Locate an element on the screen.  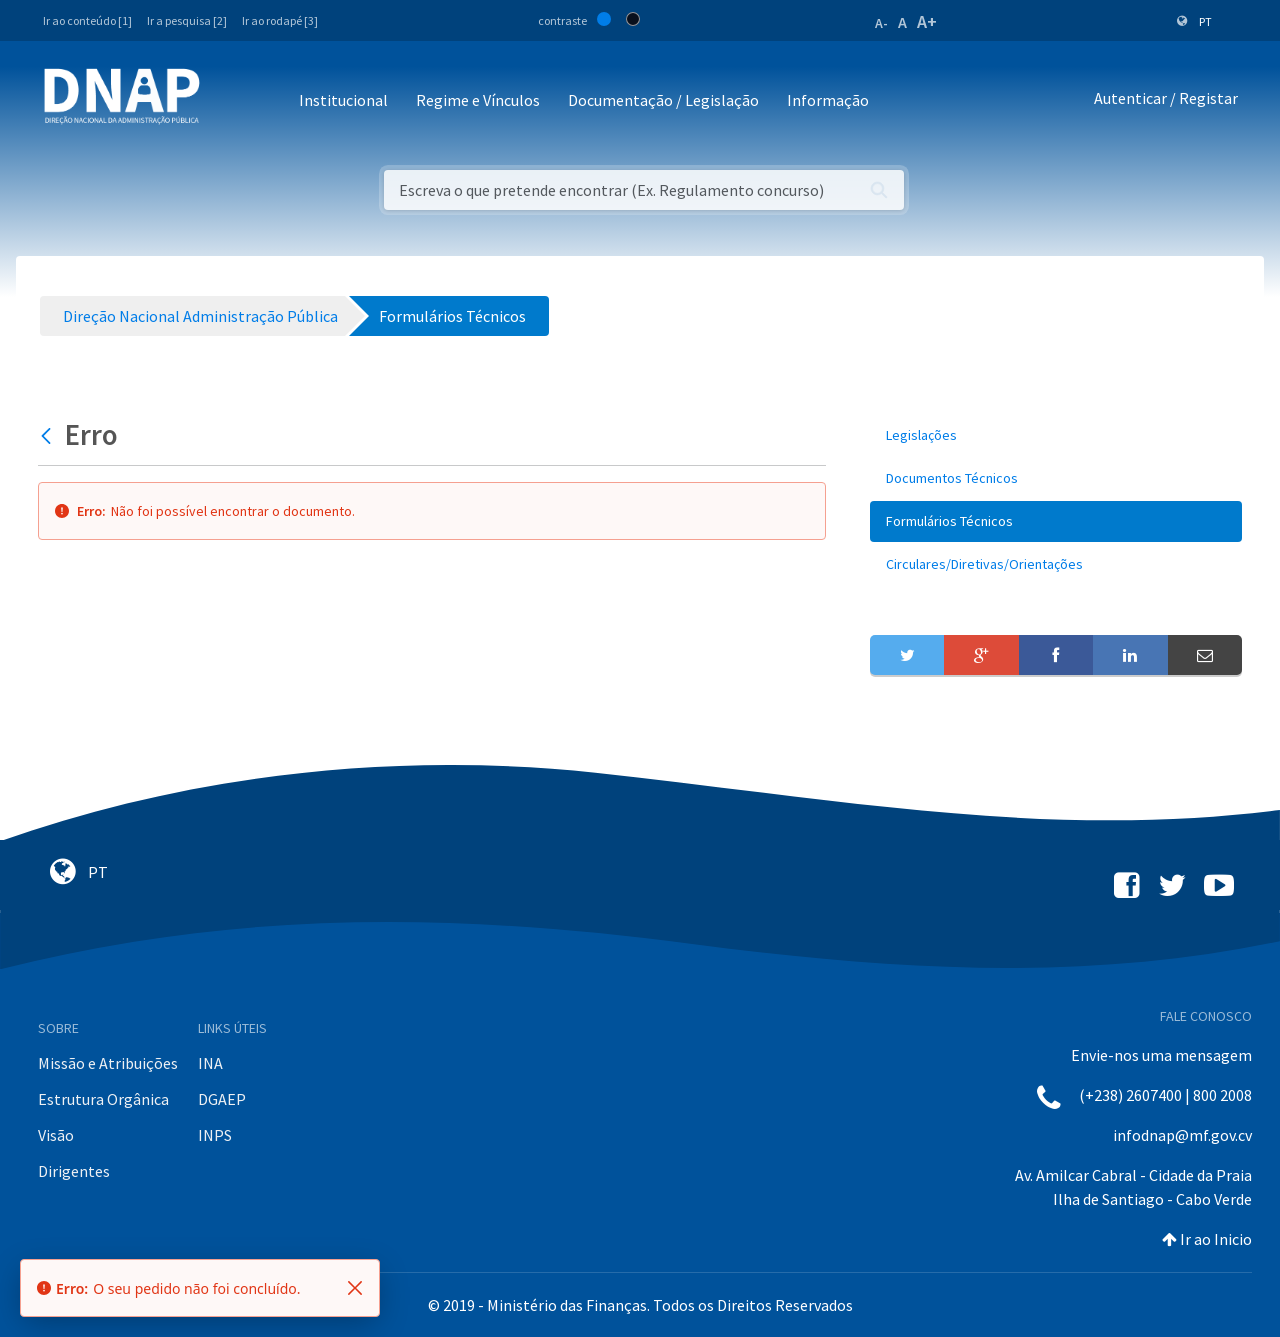
INA is located at coordinates (210, 1063).